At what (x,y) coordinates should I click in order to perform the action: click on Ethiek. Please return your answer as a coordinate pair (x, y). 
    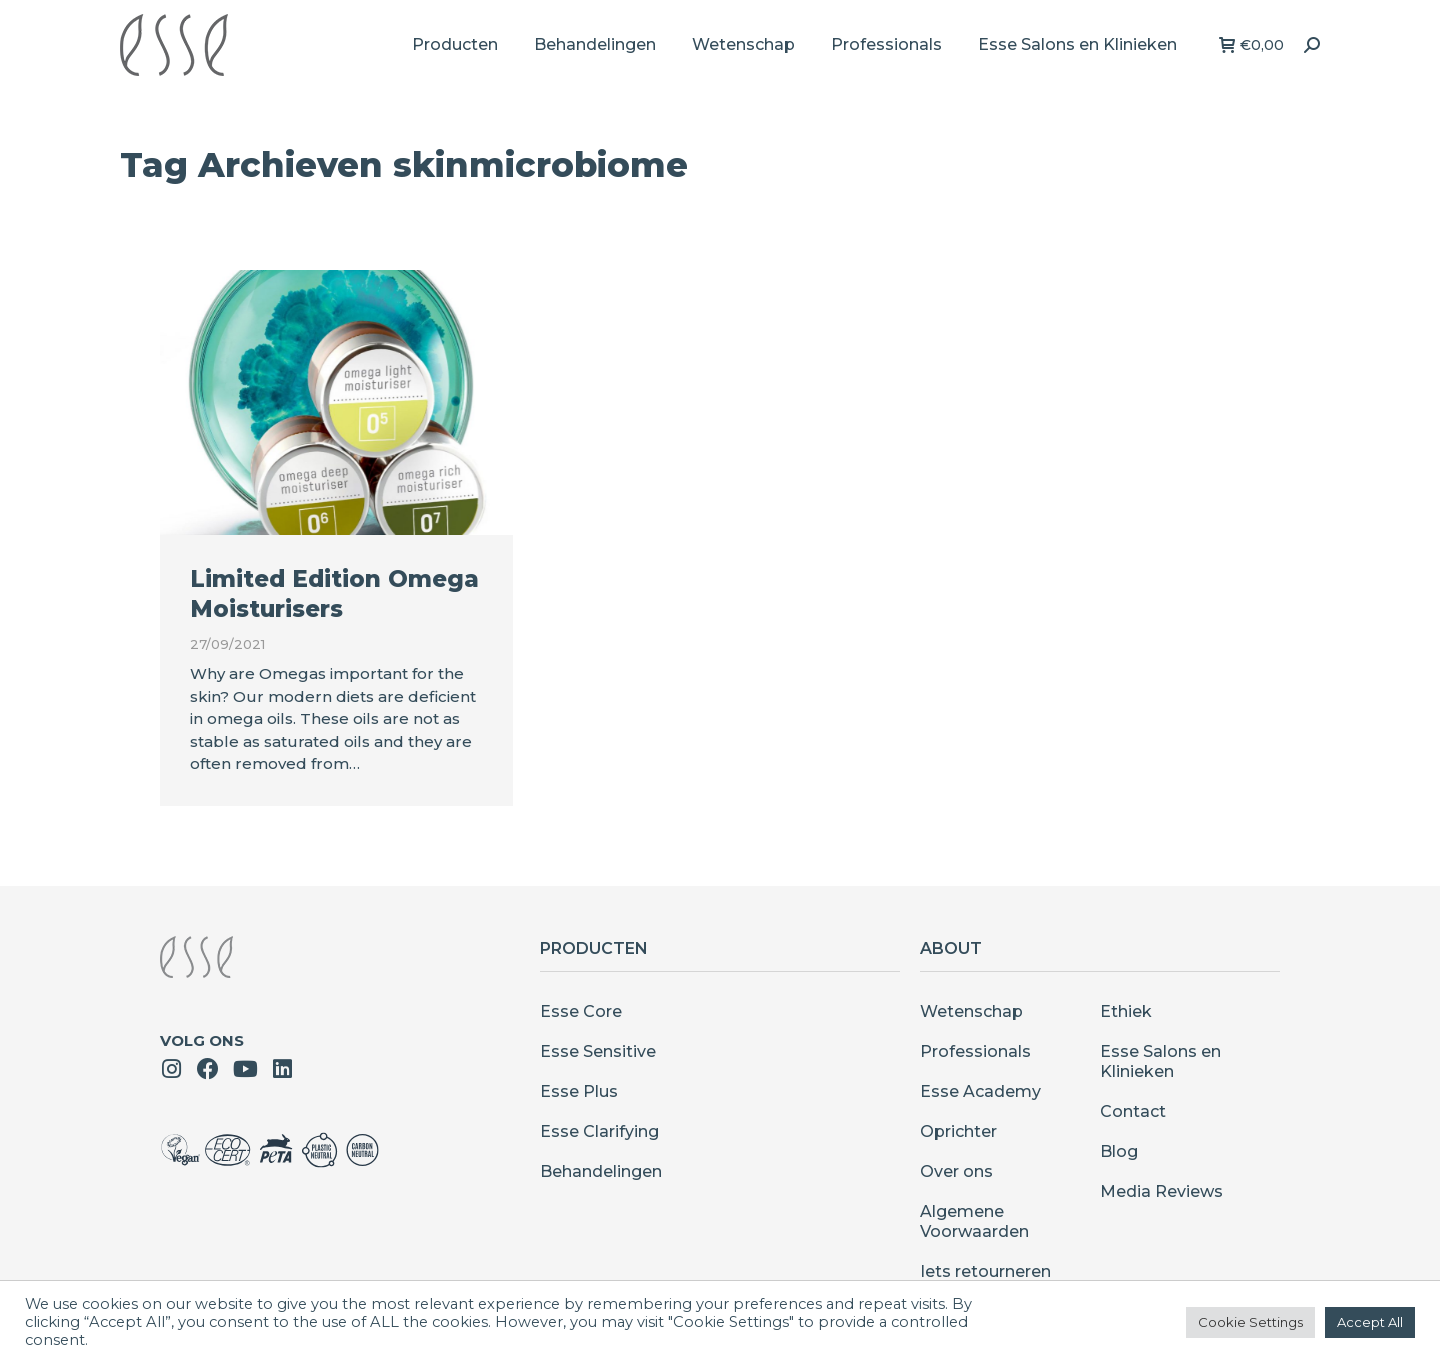
    Looking at the image, I should click on (1126, 1011).